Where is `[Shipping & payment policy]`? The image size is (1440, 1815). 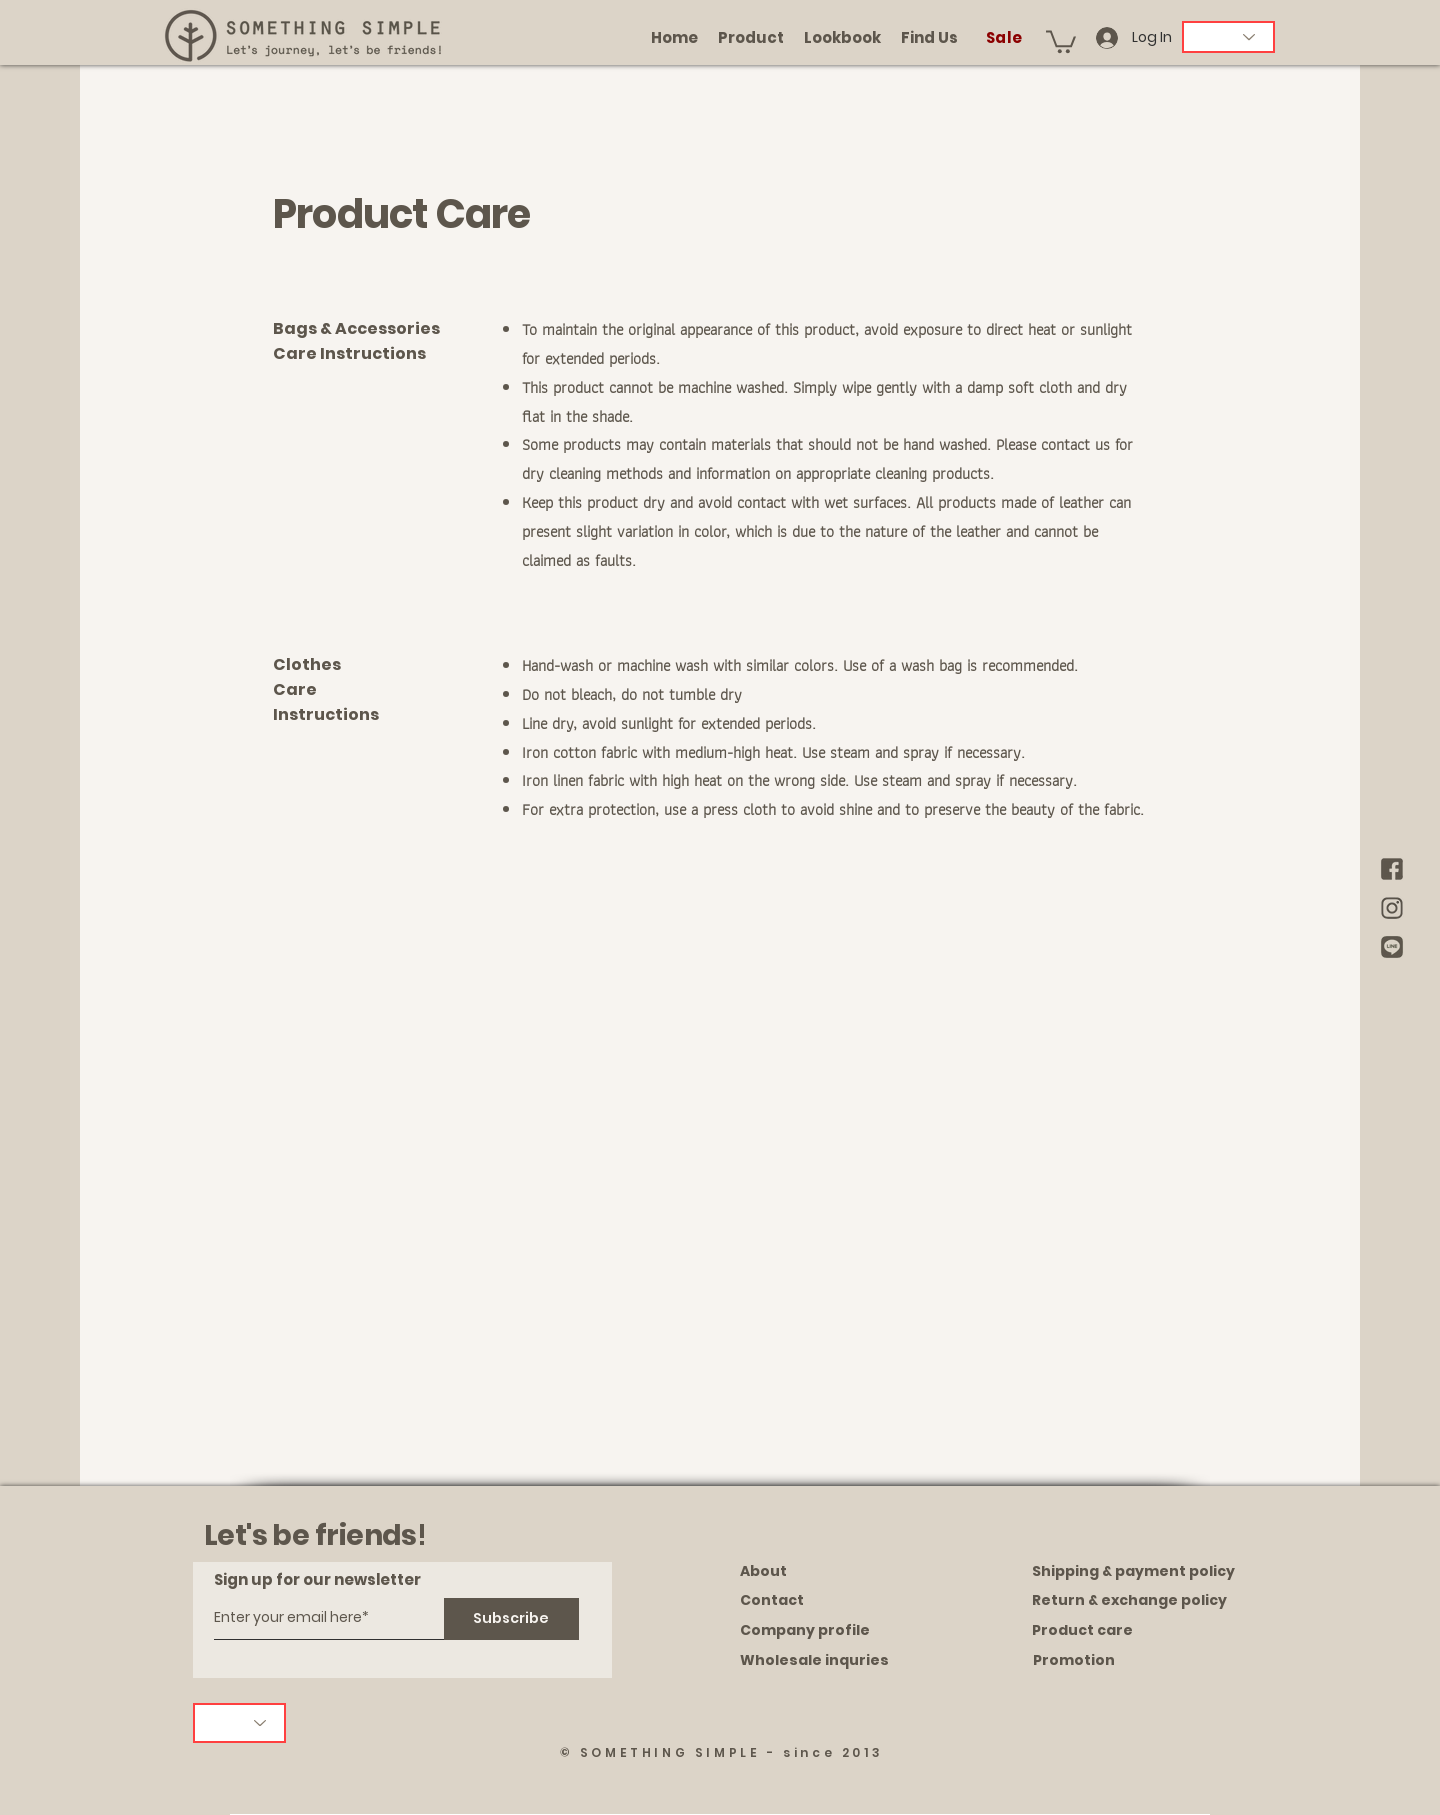 [Shipping & payment policy] is located at coordinates (1133, 1572).